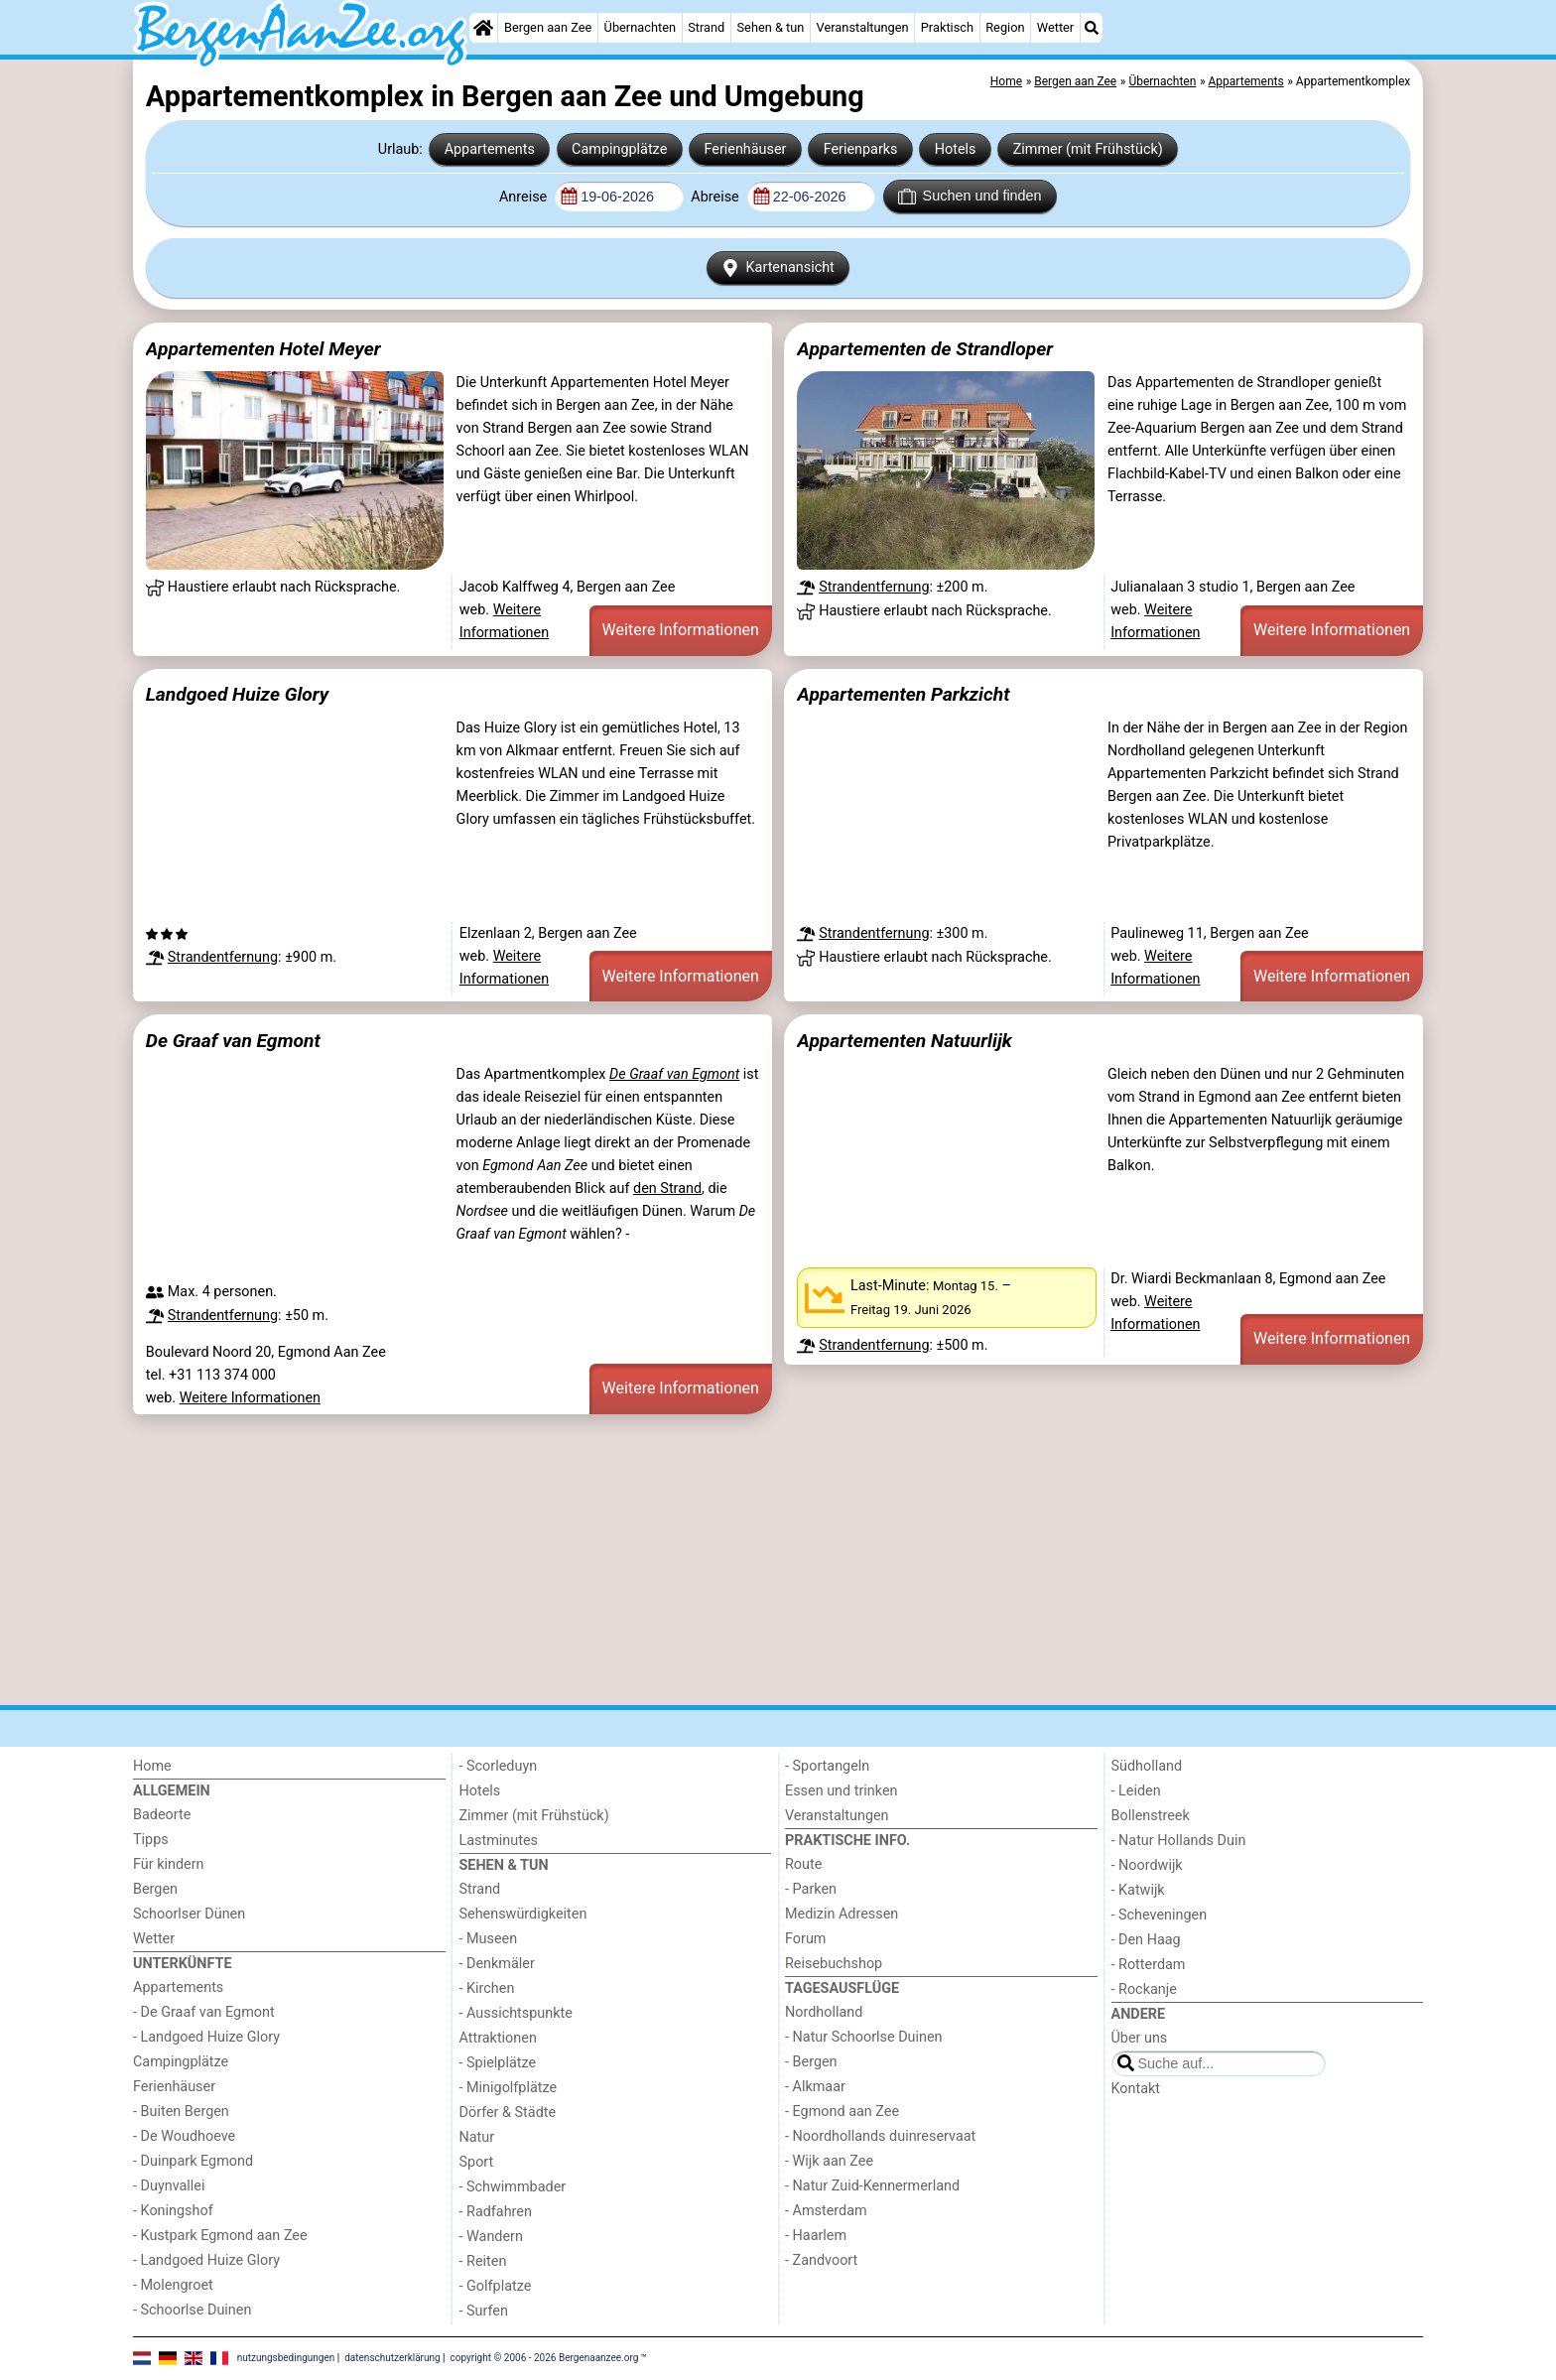 The height and width of the screenshot is (2380, 1556). Describe the element at coordinates (1088, 149) in the screenshot. I see `Zimmer (mit Frühstück)` at that location.